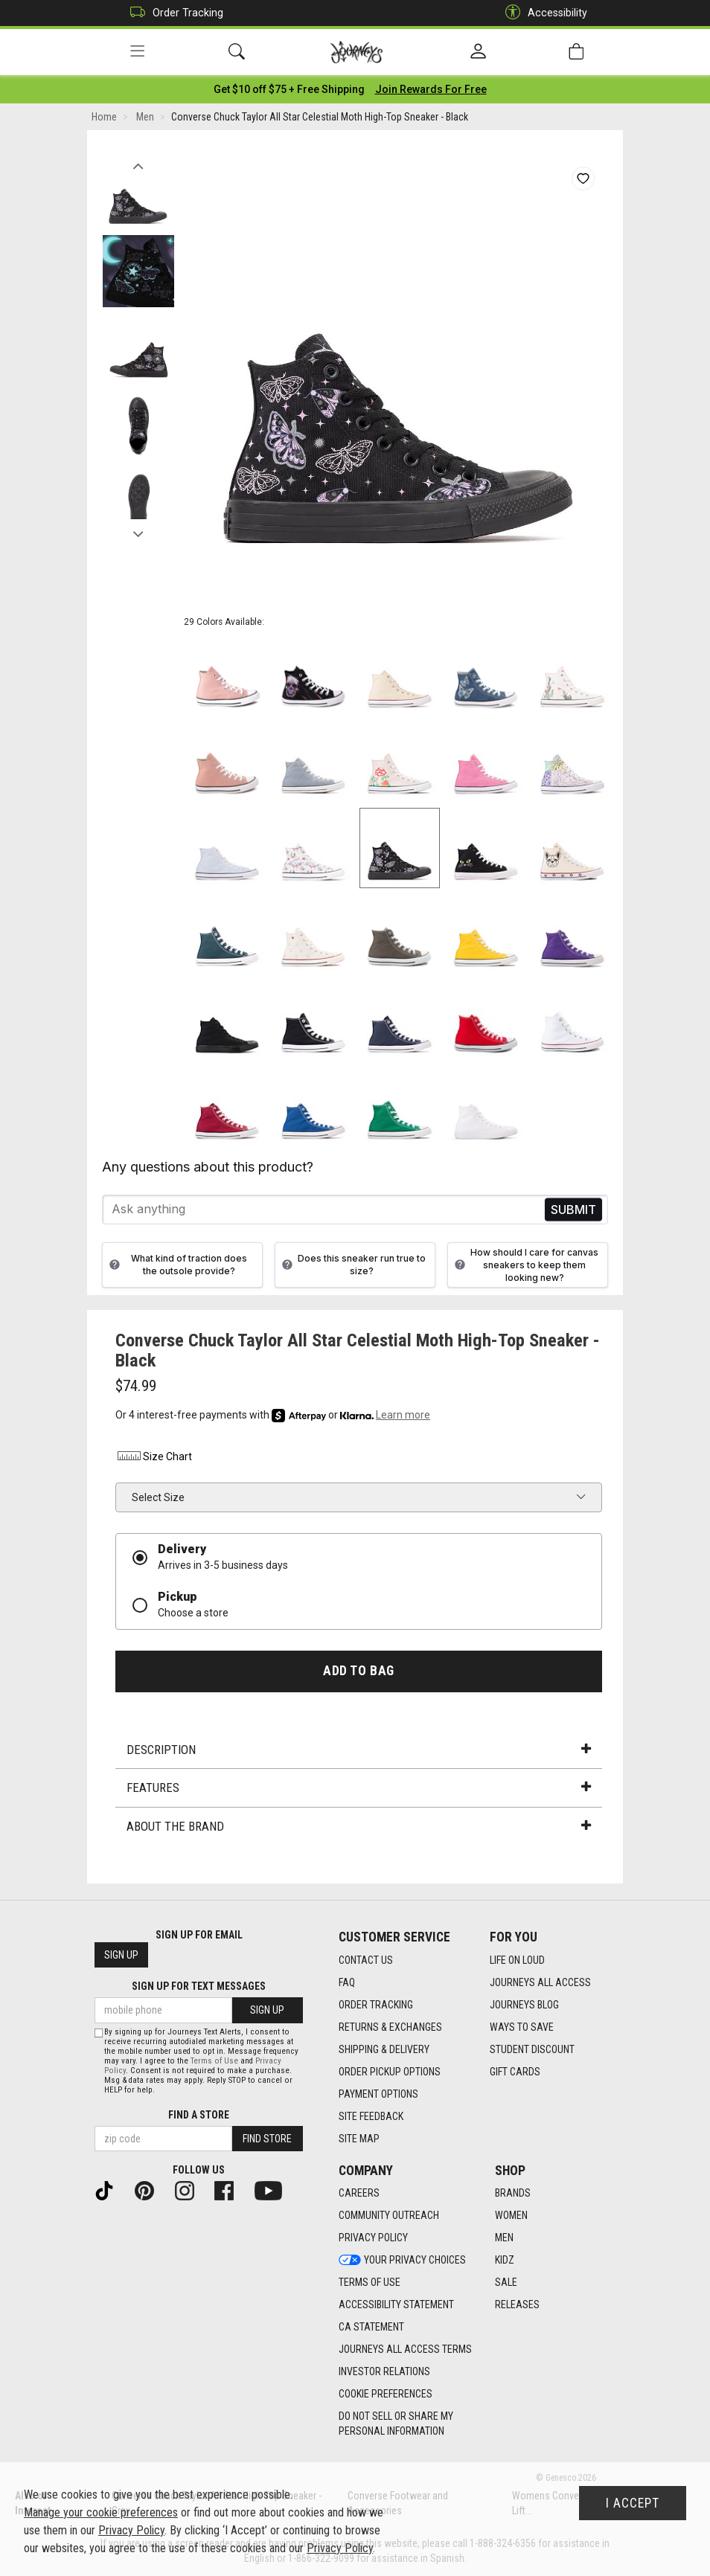  Describe the element at coordinates (632, 2503) in the screenshot. I see `I Accept` at that location.